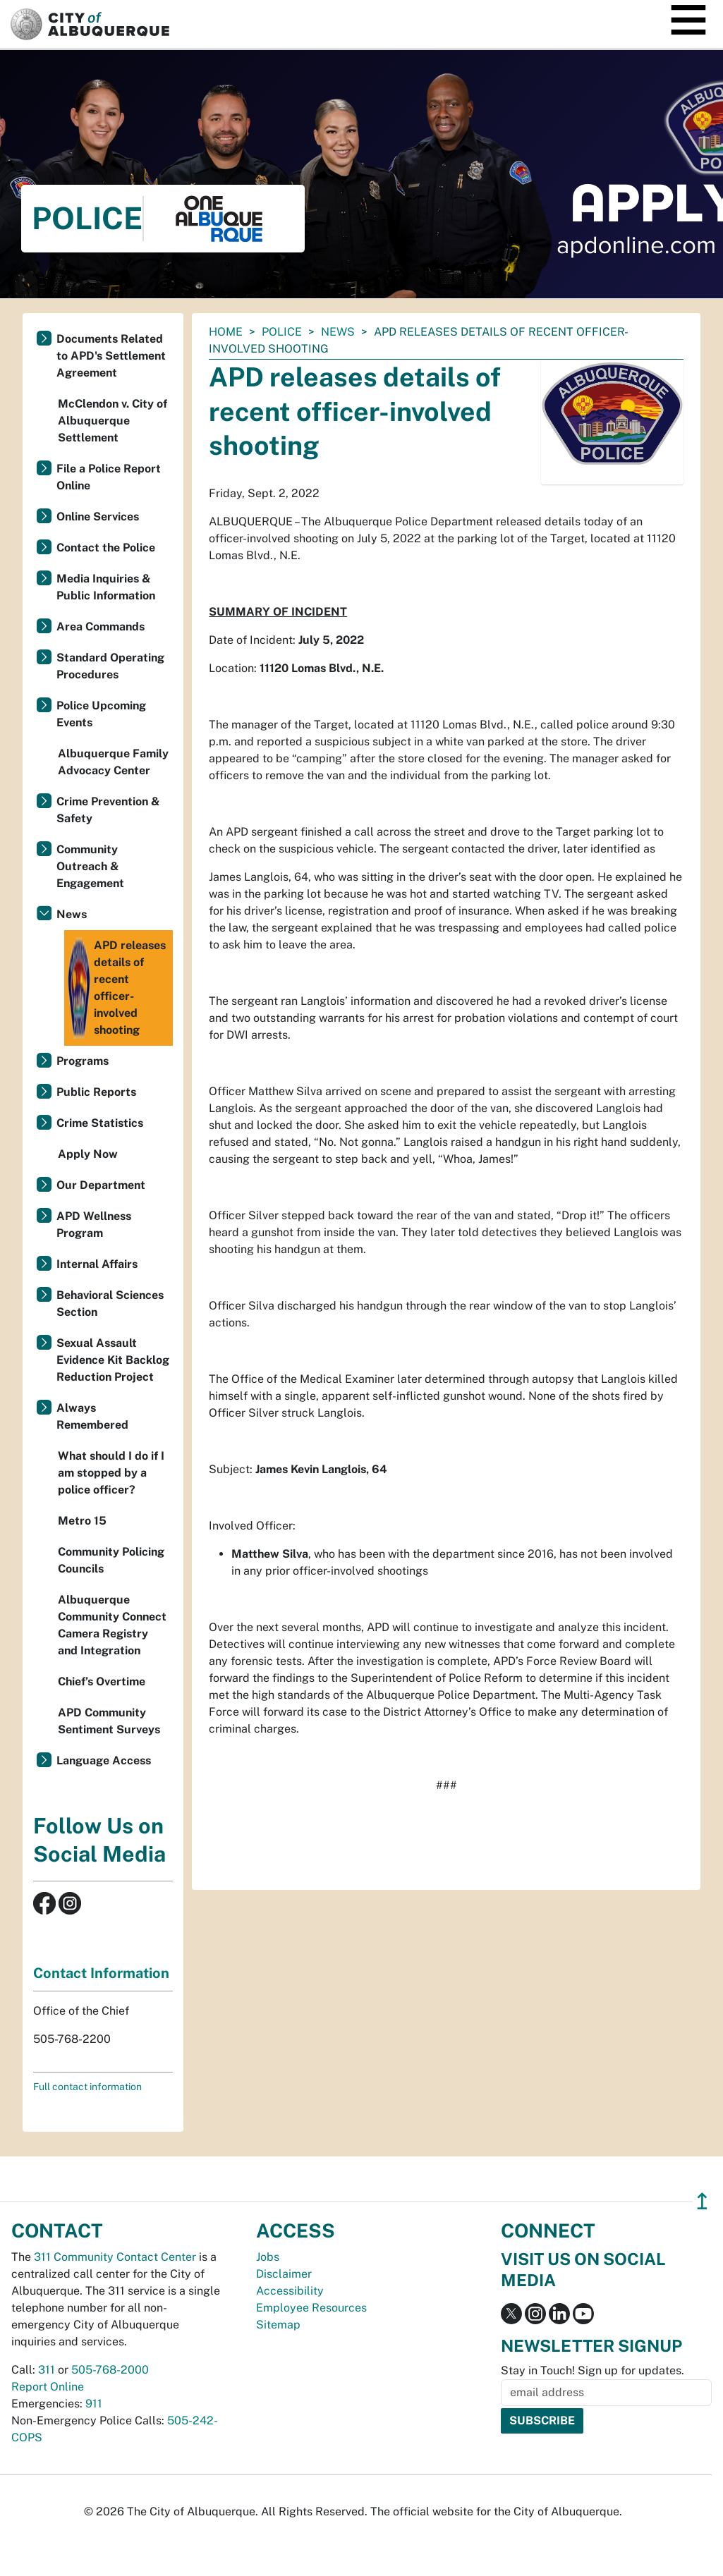 This screenshot has height=2576, width=723. What do you see at coordinates (92, 1416) in the screenshot?
I see `Always Remembered` at bounding box center [92, 1416].